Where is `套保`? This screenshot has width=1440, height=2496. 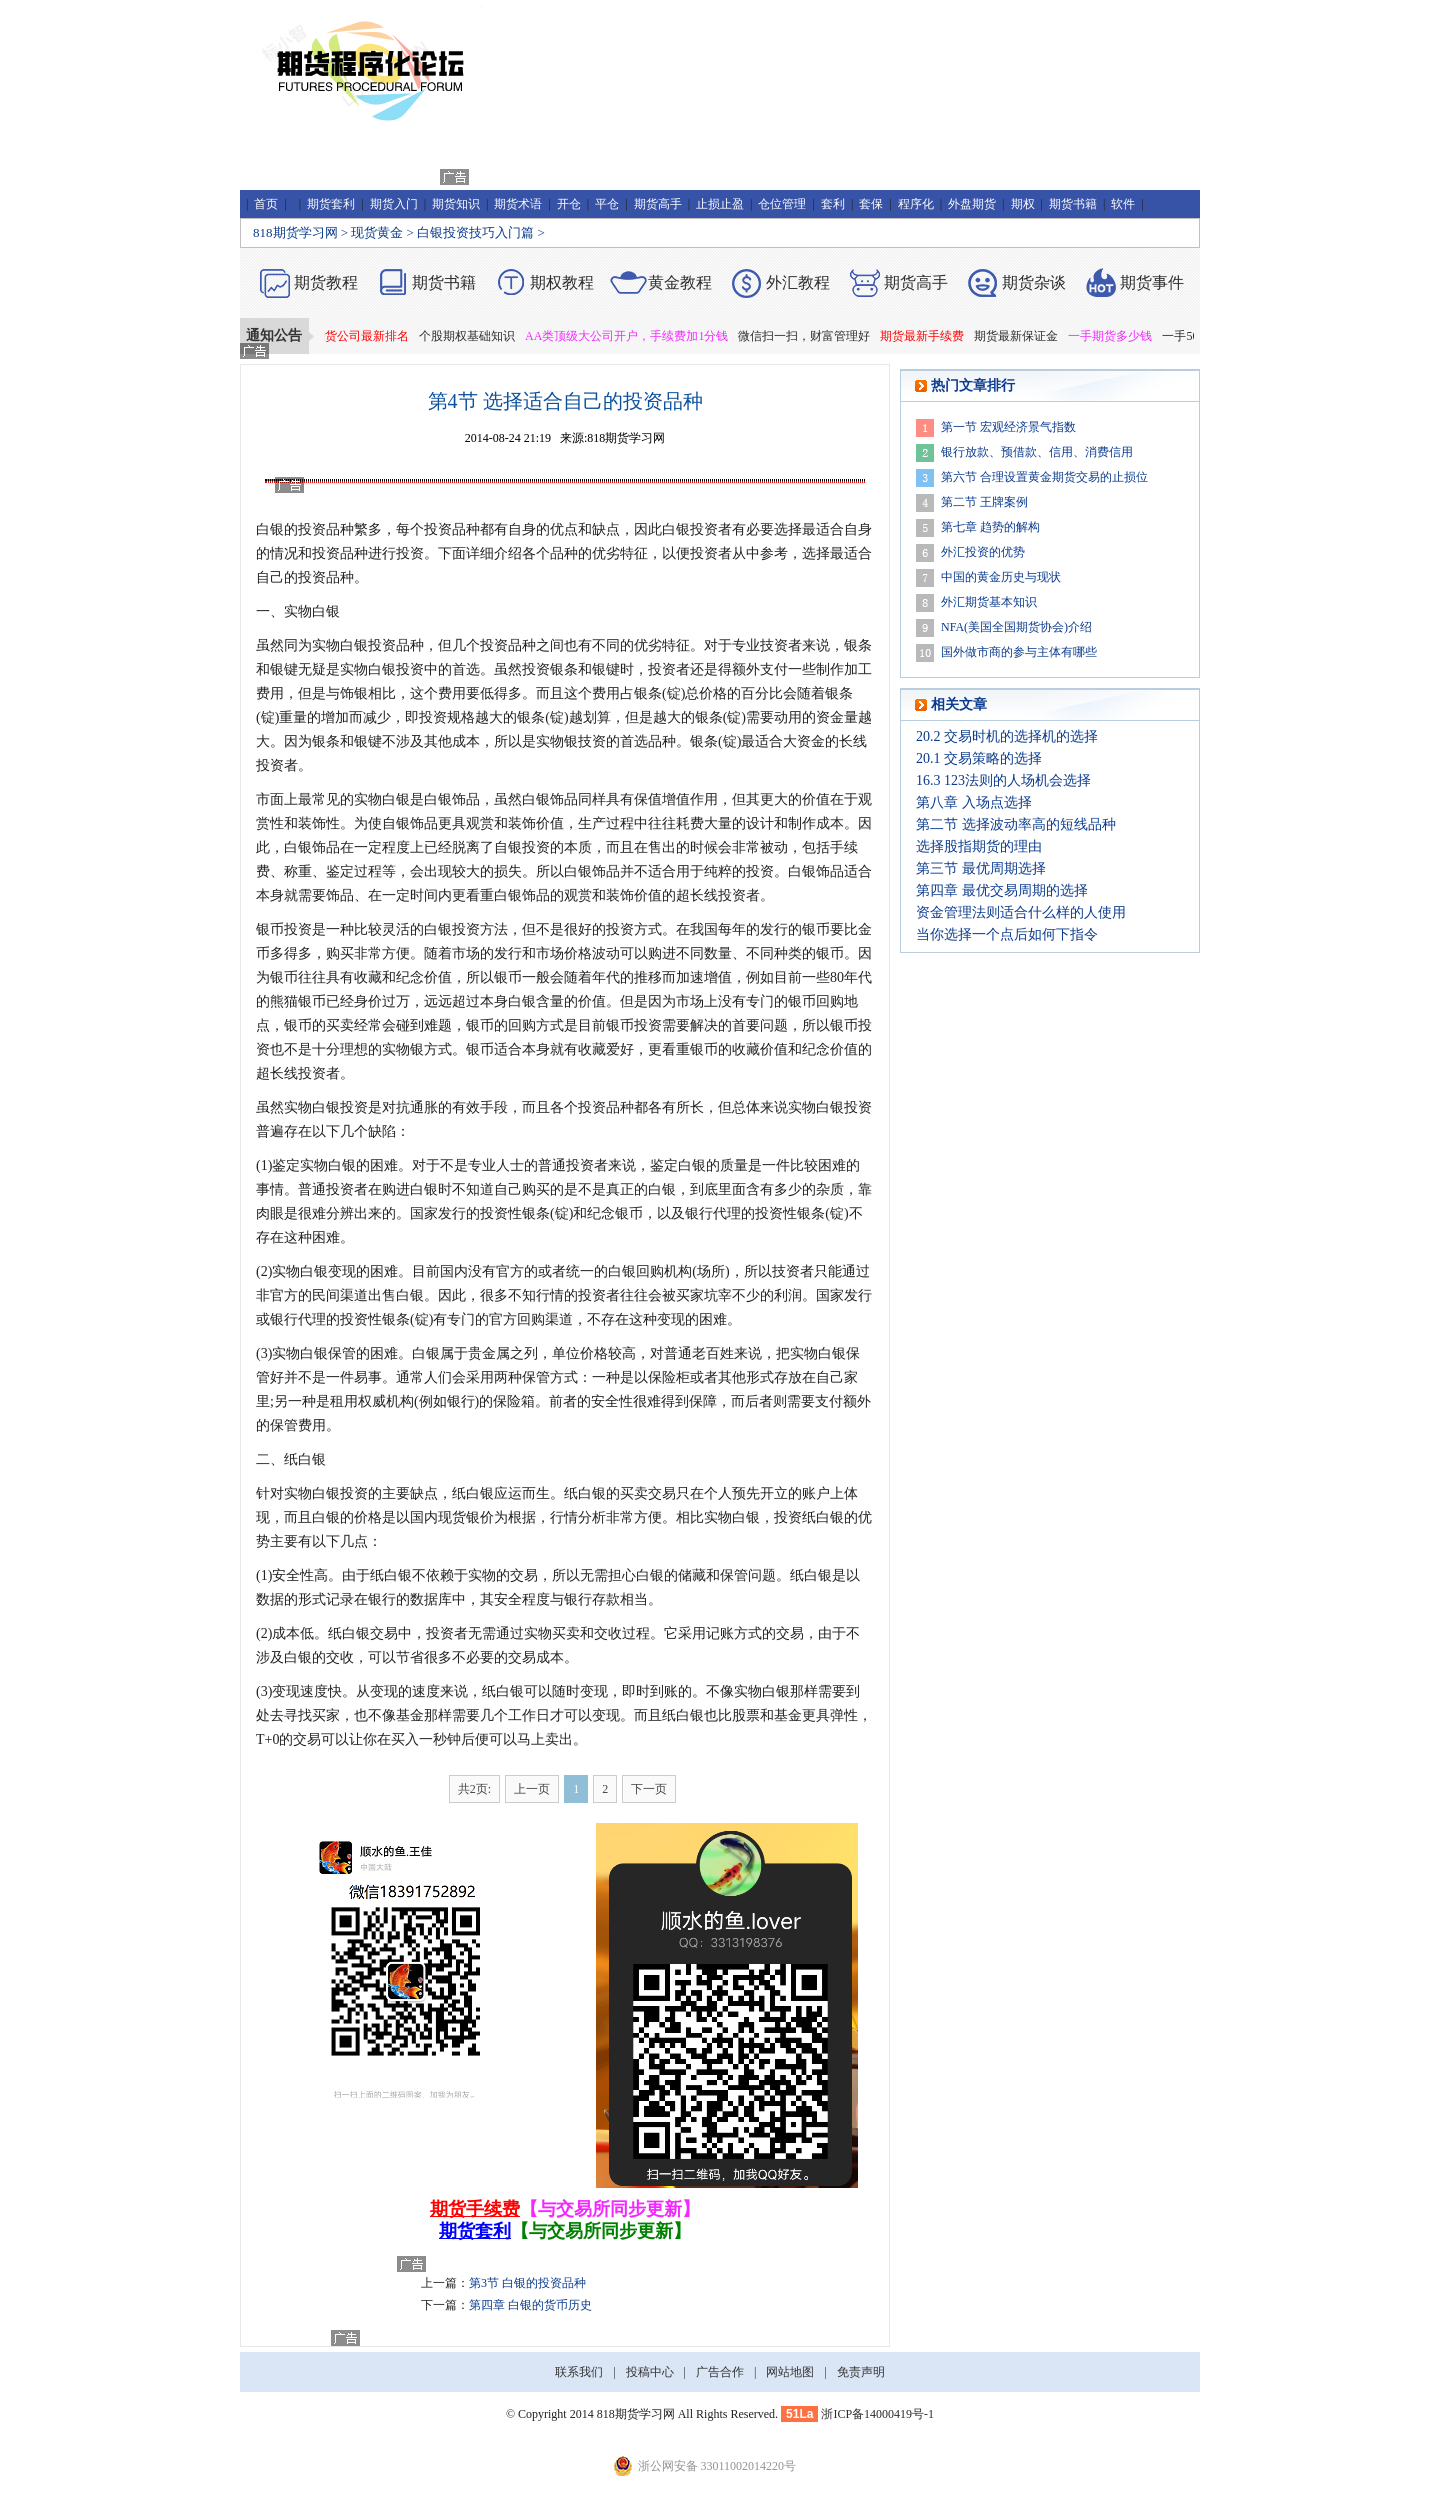 套保 is located at coordinates (871, 204).